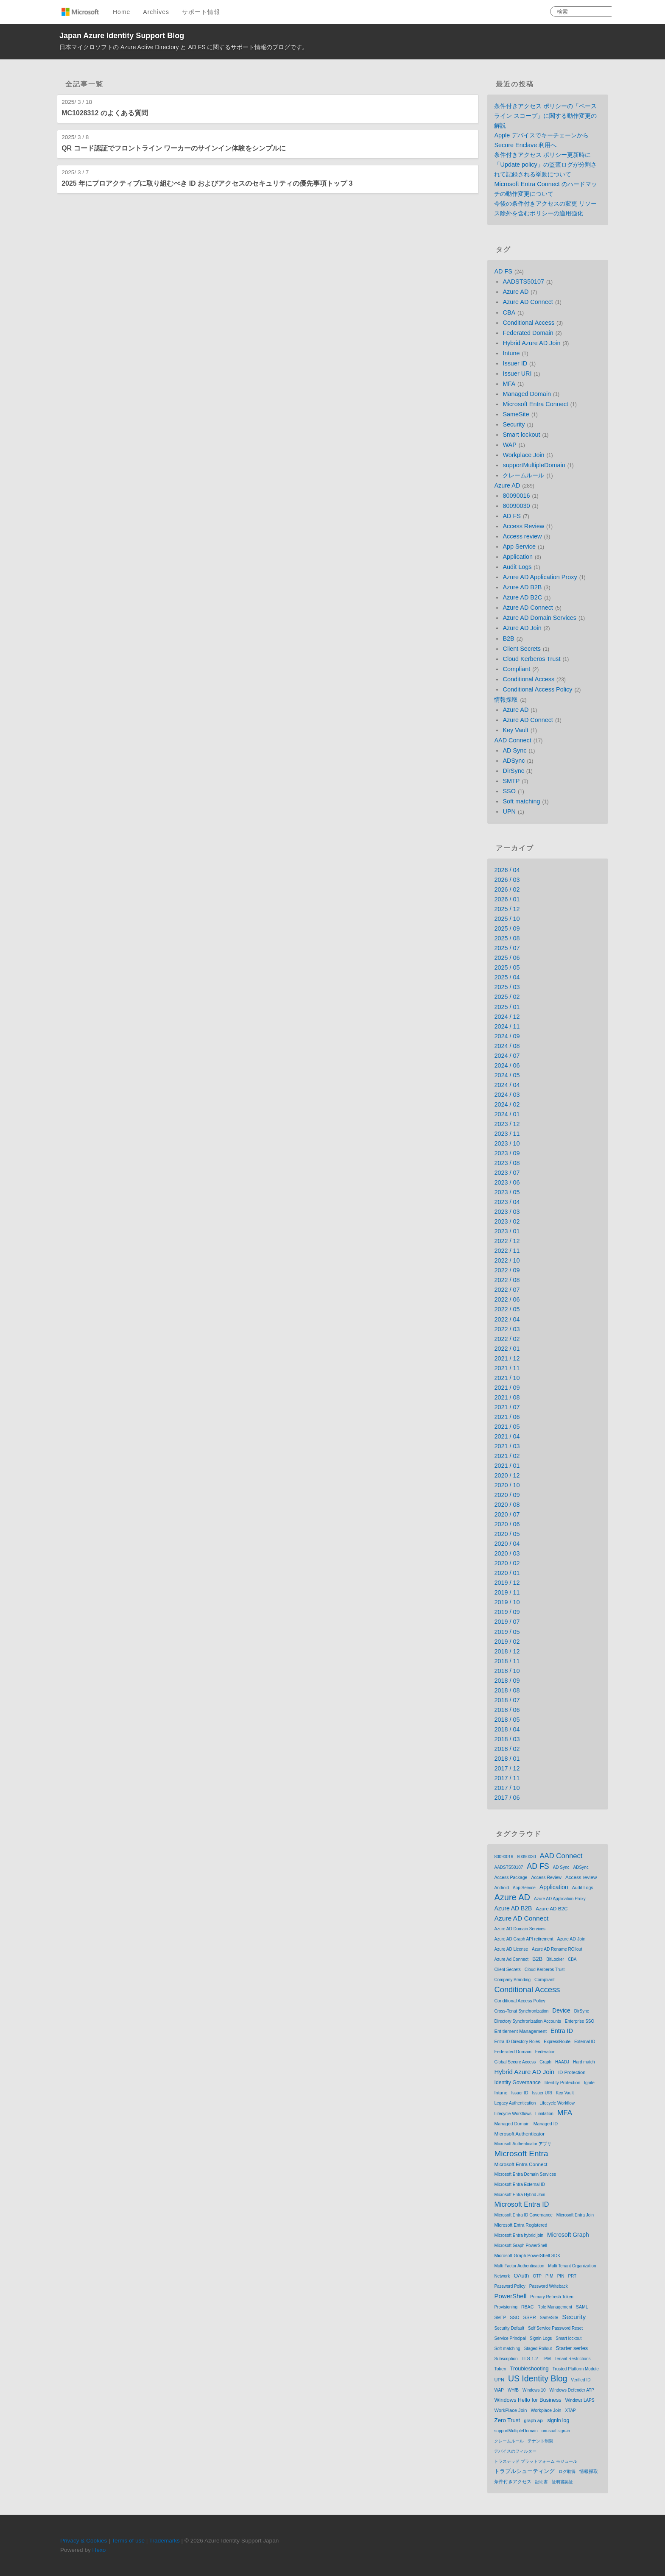  Describe the element at coordinates (509, 312) in the screenshot. I see `CBA` at that location.